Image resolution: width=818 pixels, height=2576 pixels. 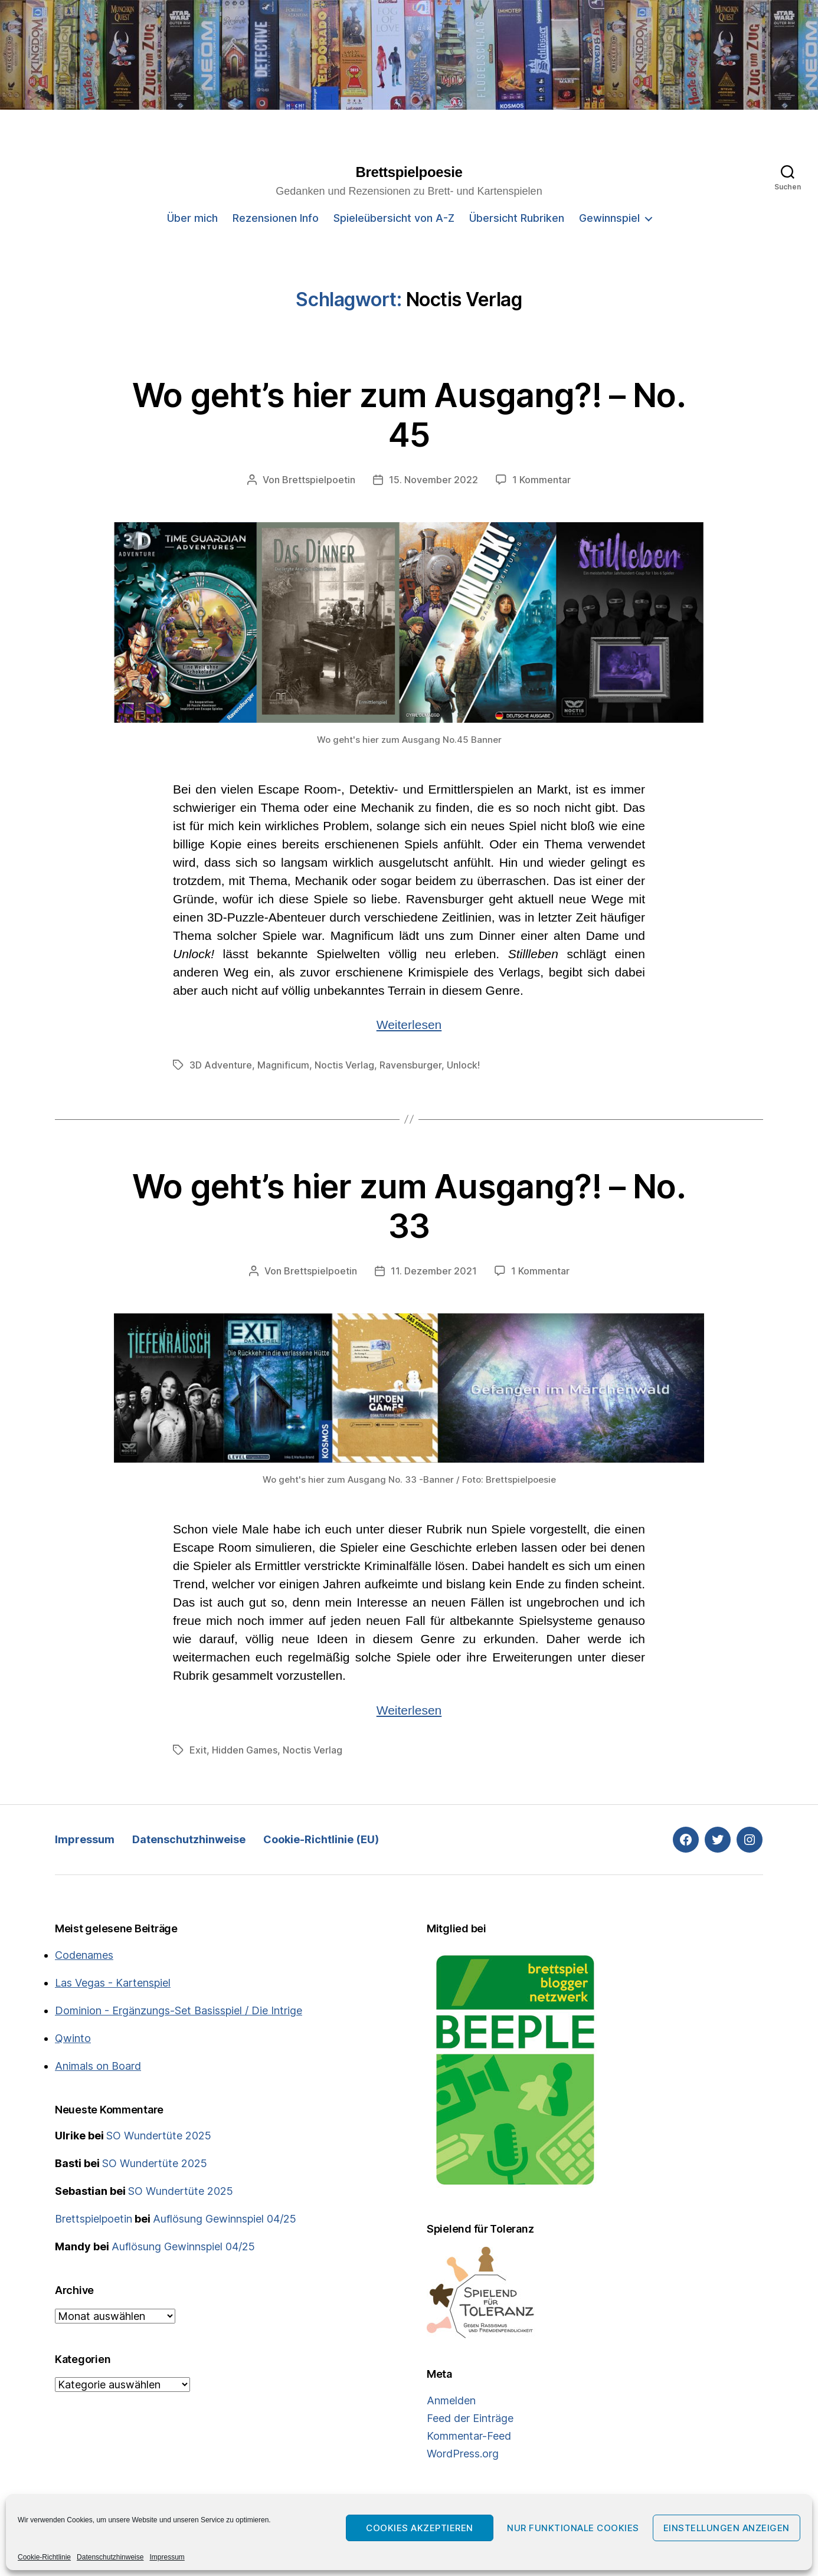 What do you see at coordinates (541, 480) in the screenshot?
I see `1 Kommentar` at bounding box center [541, 480].